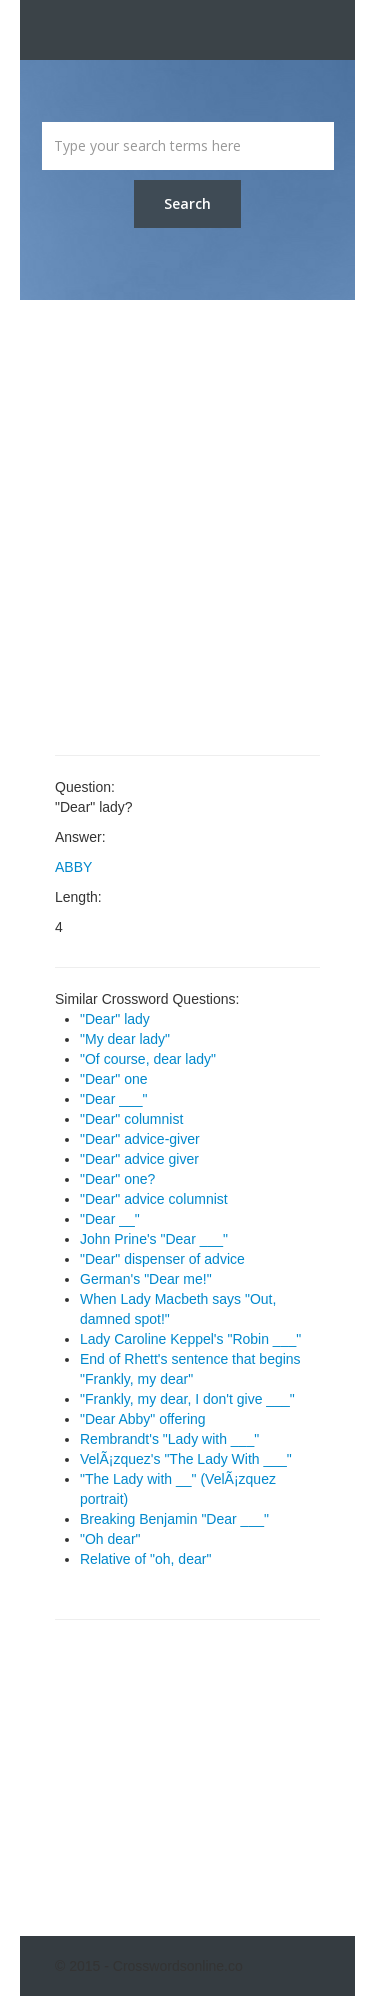 Image resolution: width=375 pixels, height=1996 pixels. Describe the element at coordinates (190, 1339) in the screenshot. I see `Lady Caroline Keppel's "Robin ___"` at that location.